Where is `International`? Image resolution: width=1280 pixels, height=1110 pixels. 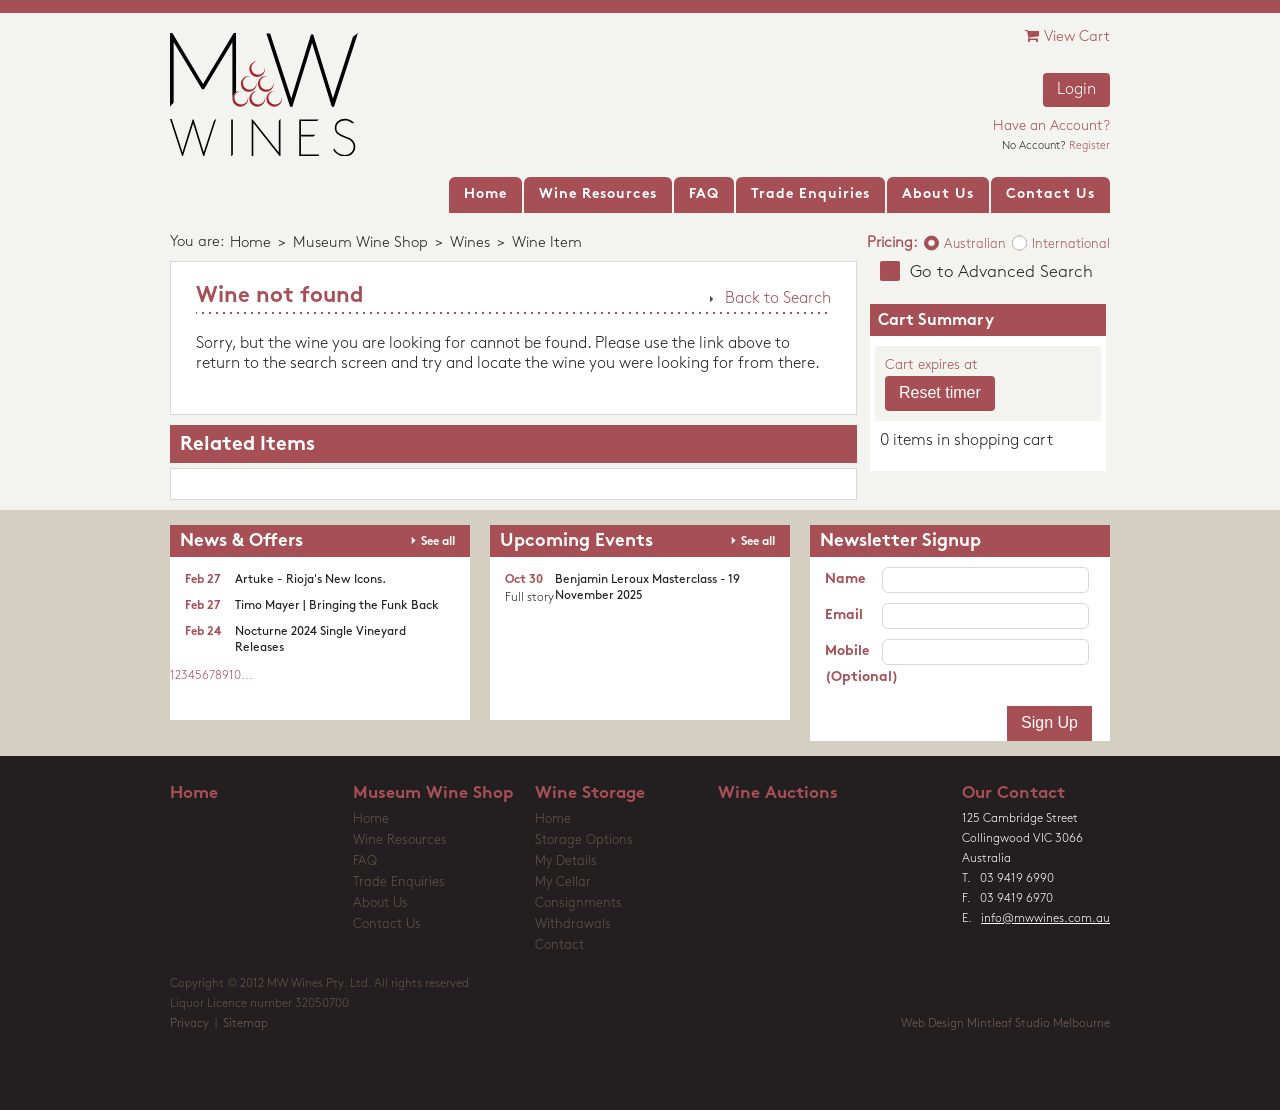
International is located at coordinates (1071, 244).